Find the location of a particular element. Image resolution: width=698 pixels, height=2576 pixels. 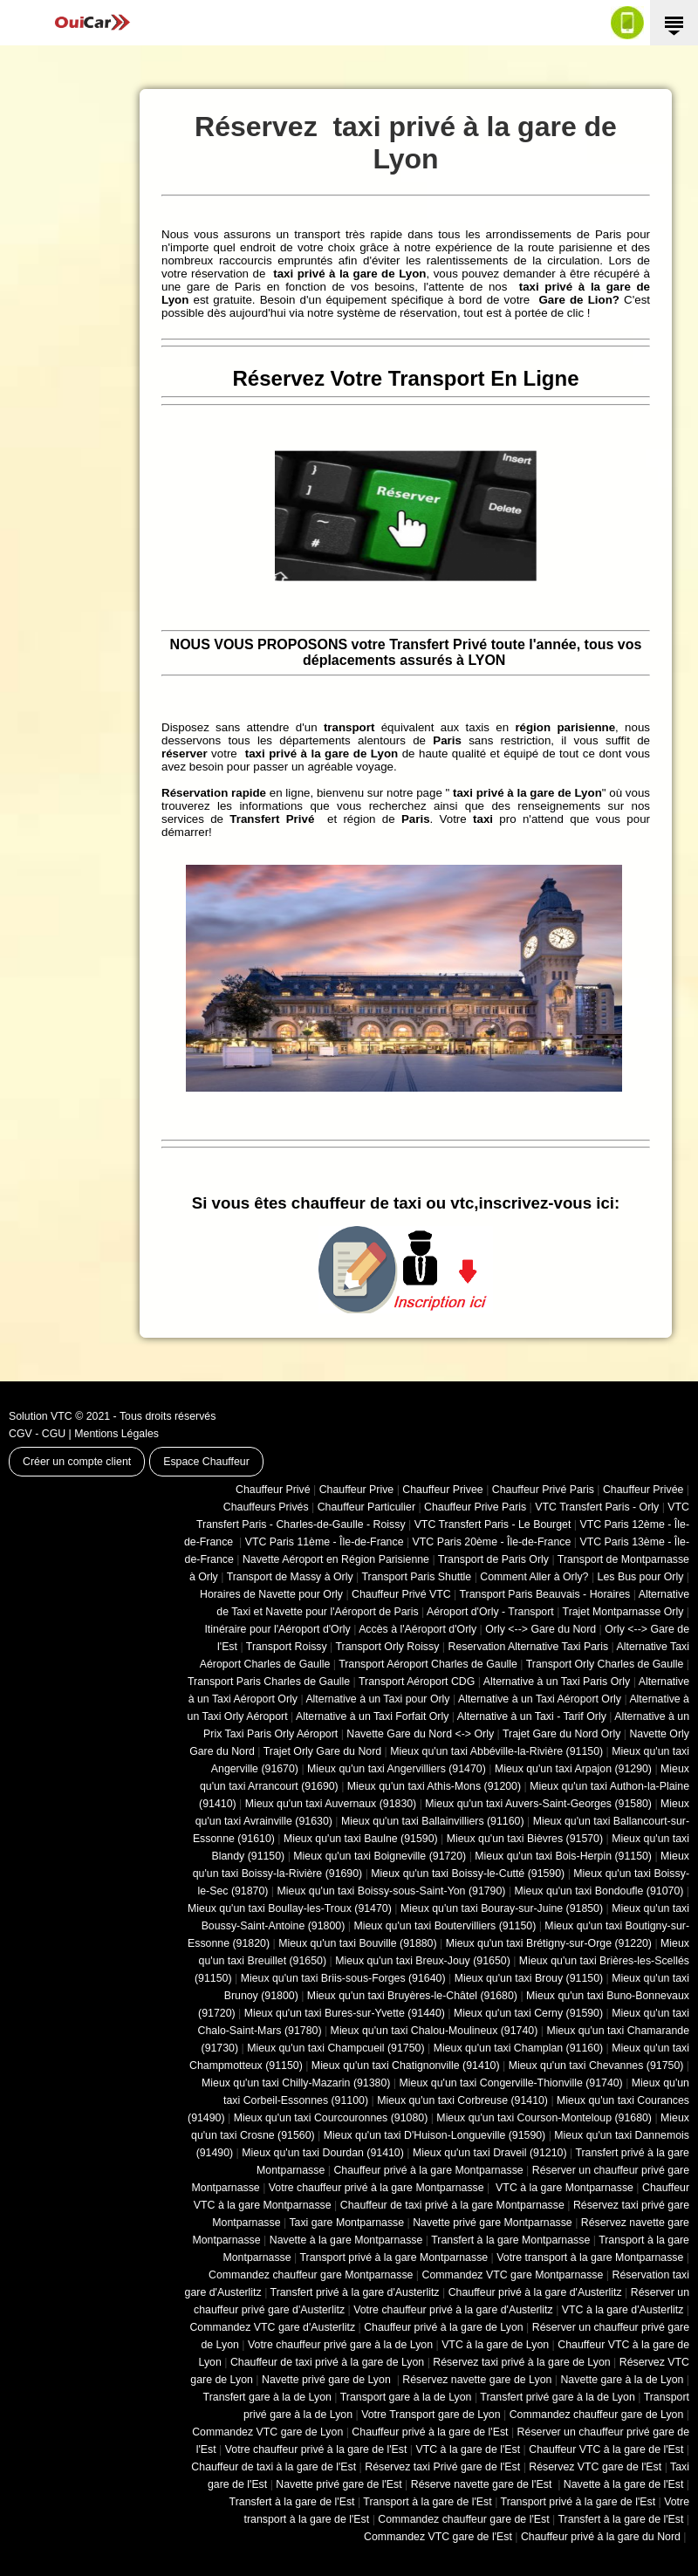

Mieux qu'un taxi Boullay-les-Troux (91470) is located at coordinates (290, 1908).